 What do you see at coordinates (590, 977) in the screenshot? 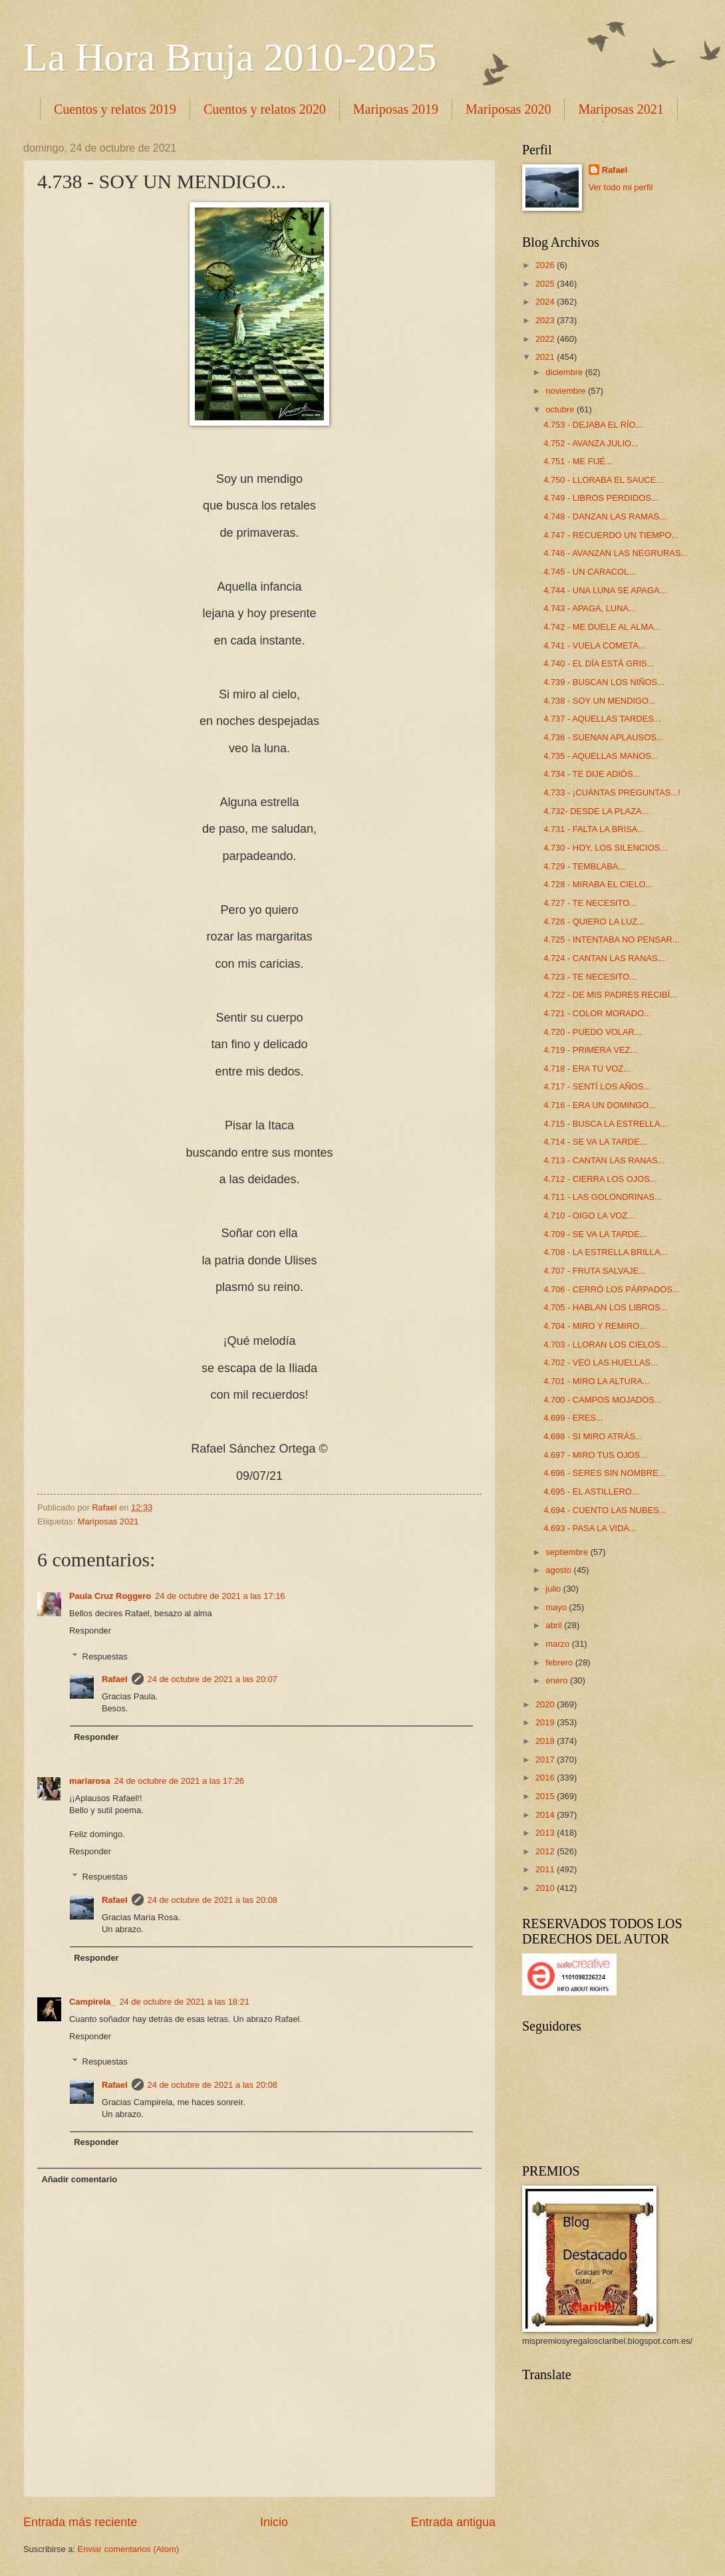
I see `4.723 - TE NECESITO...` at bounding box center [590, 977].